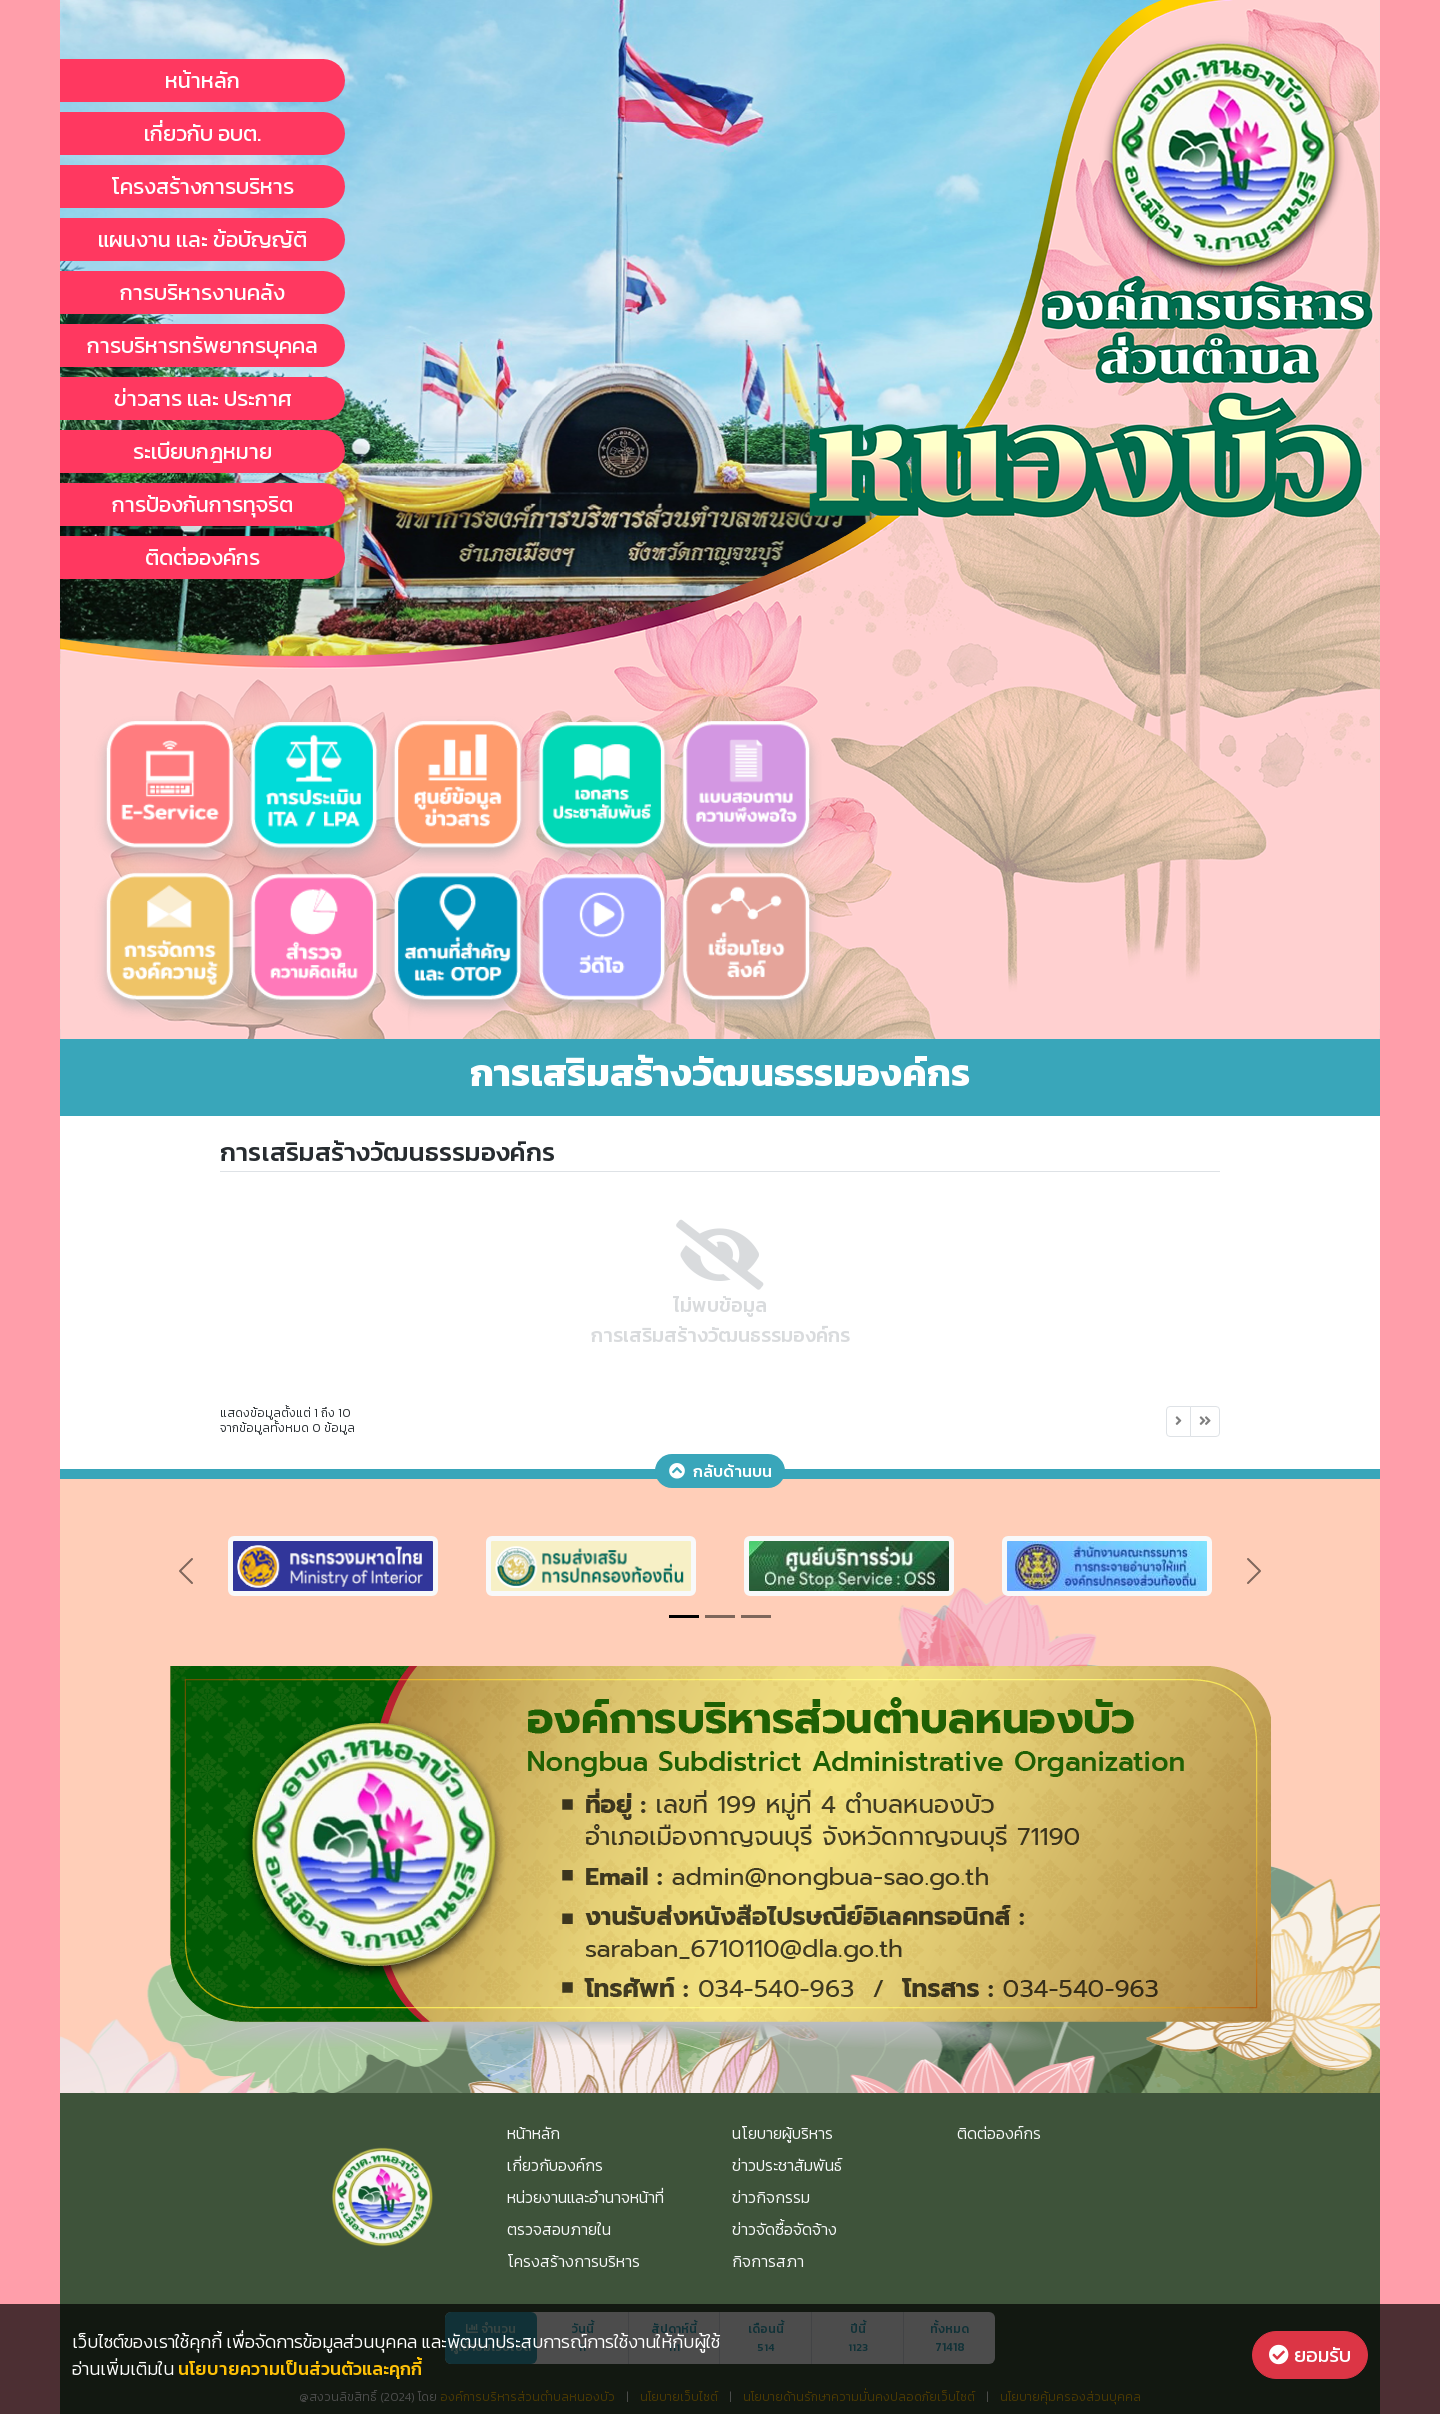  What do you see at coordinates (559, 2229) in the screenshot?
I see `ตรวจสอบภายใน` at bounding box center [559, 2229].